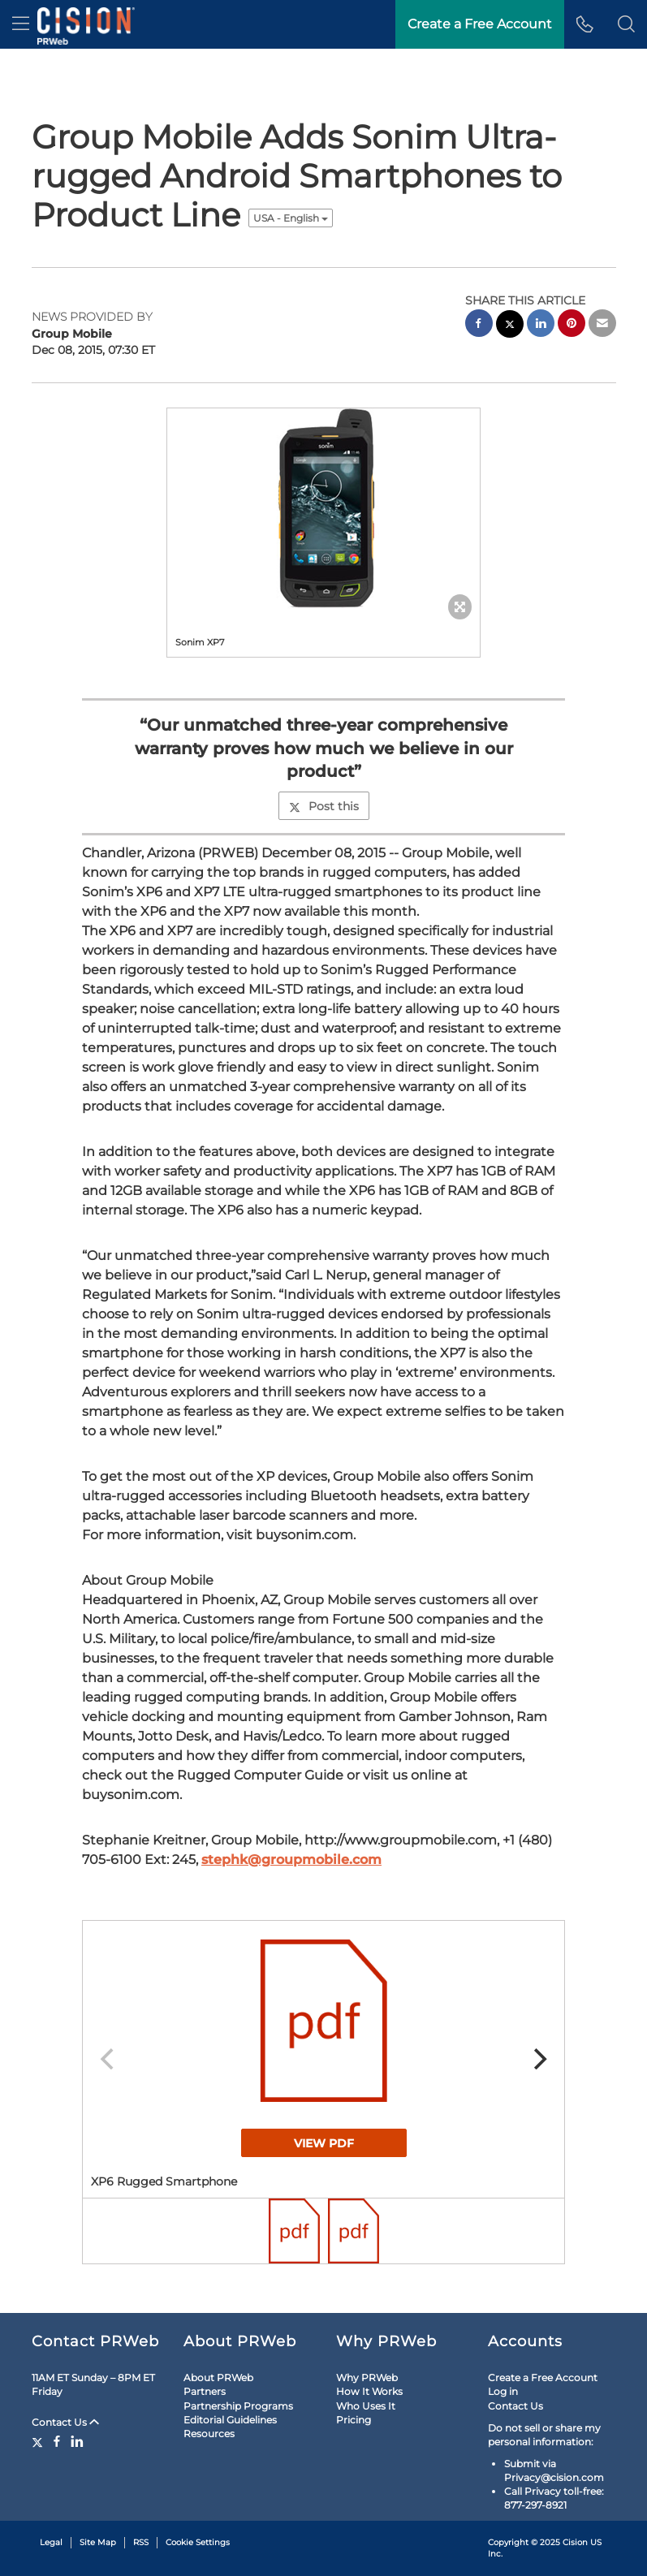 Image resolution: width=647 pixels, height=2576 pixels. Describe the element at coordinates (367, 2377) in the screenshot. I see `Why PRWeb` at that location.